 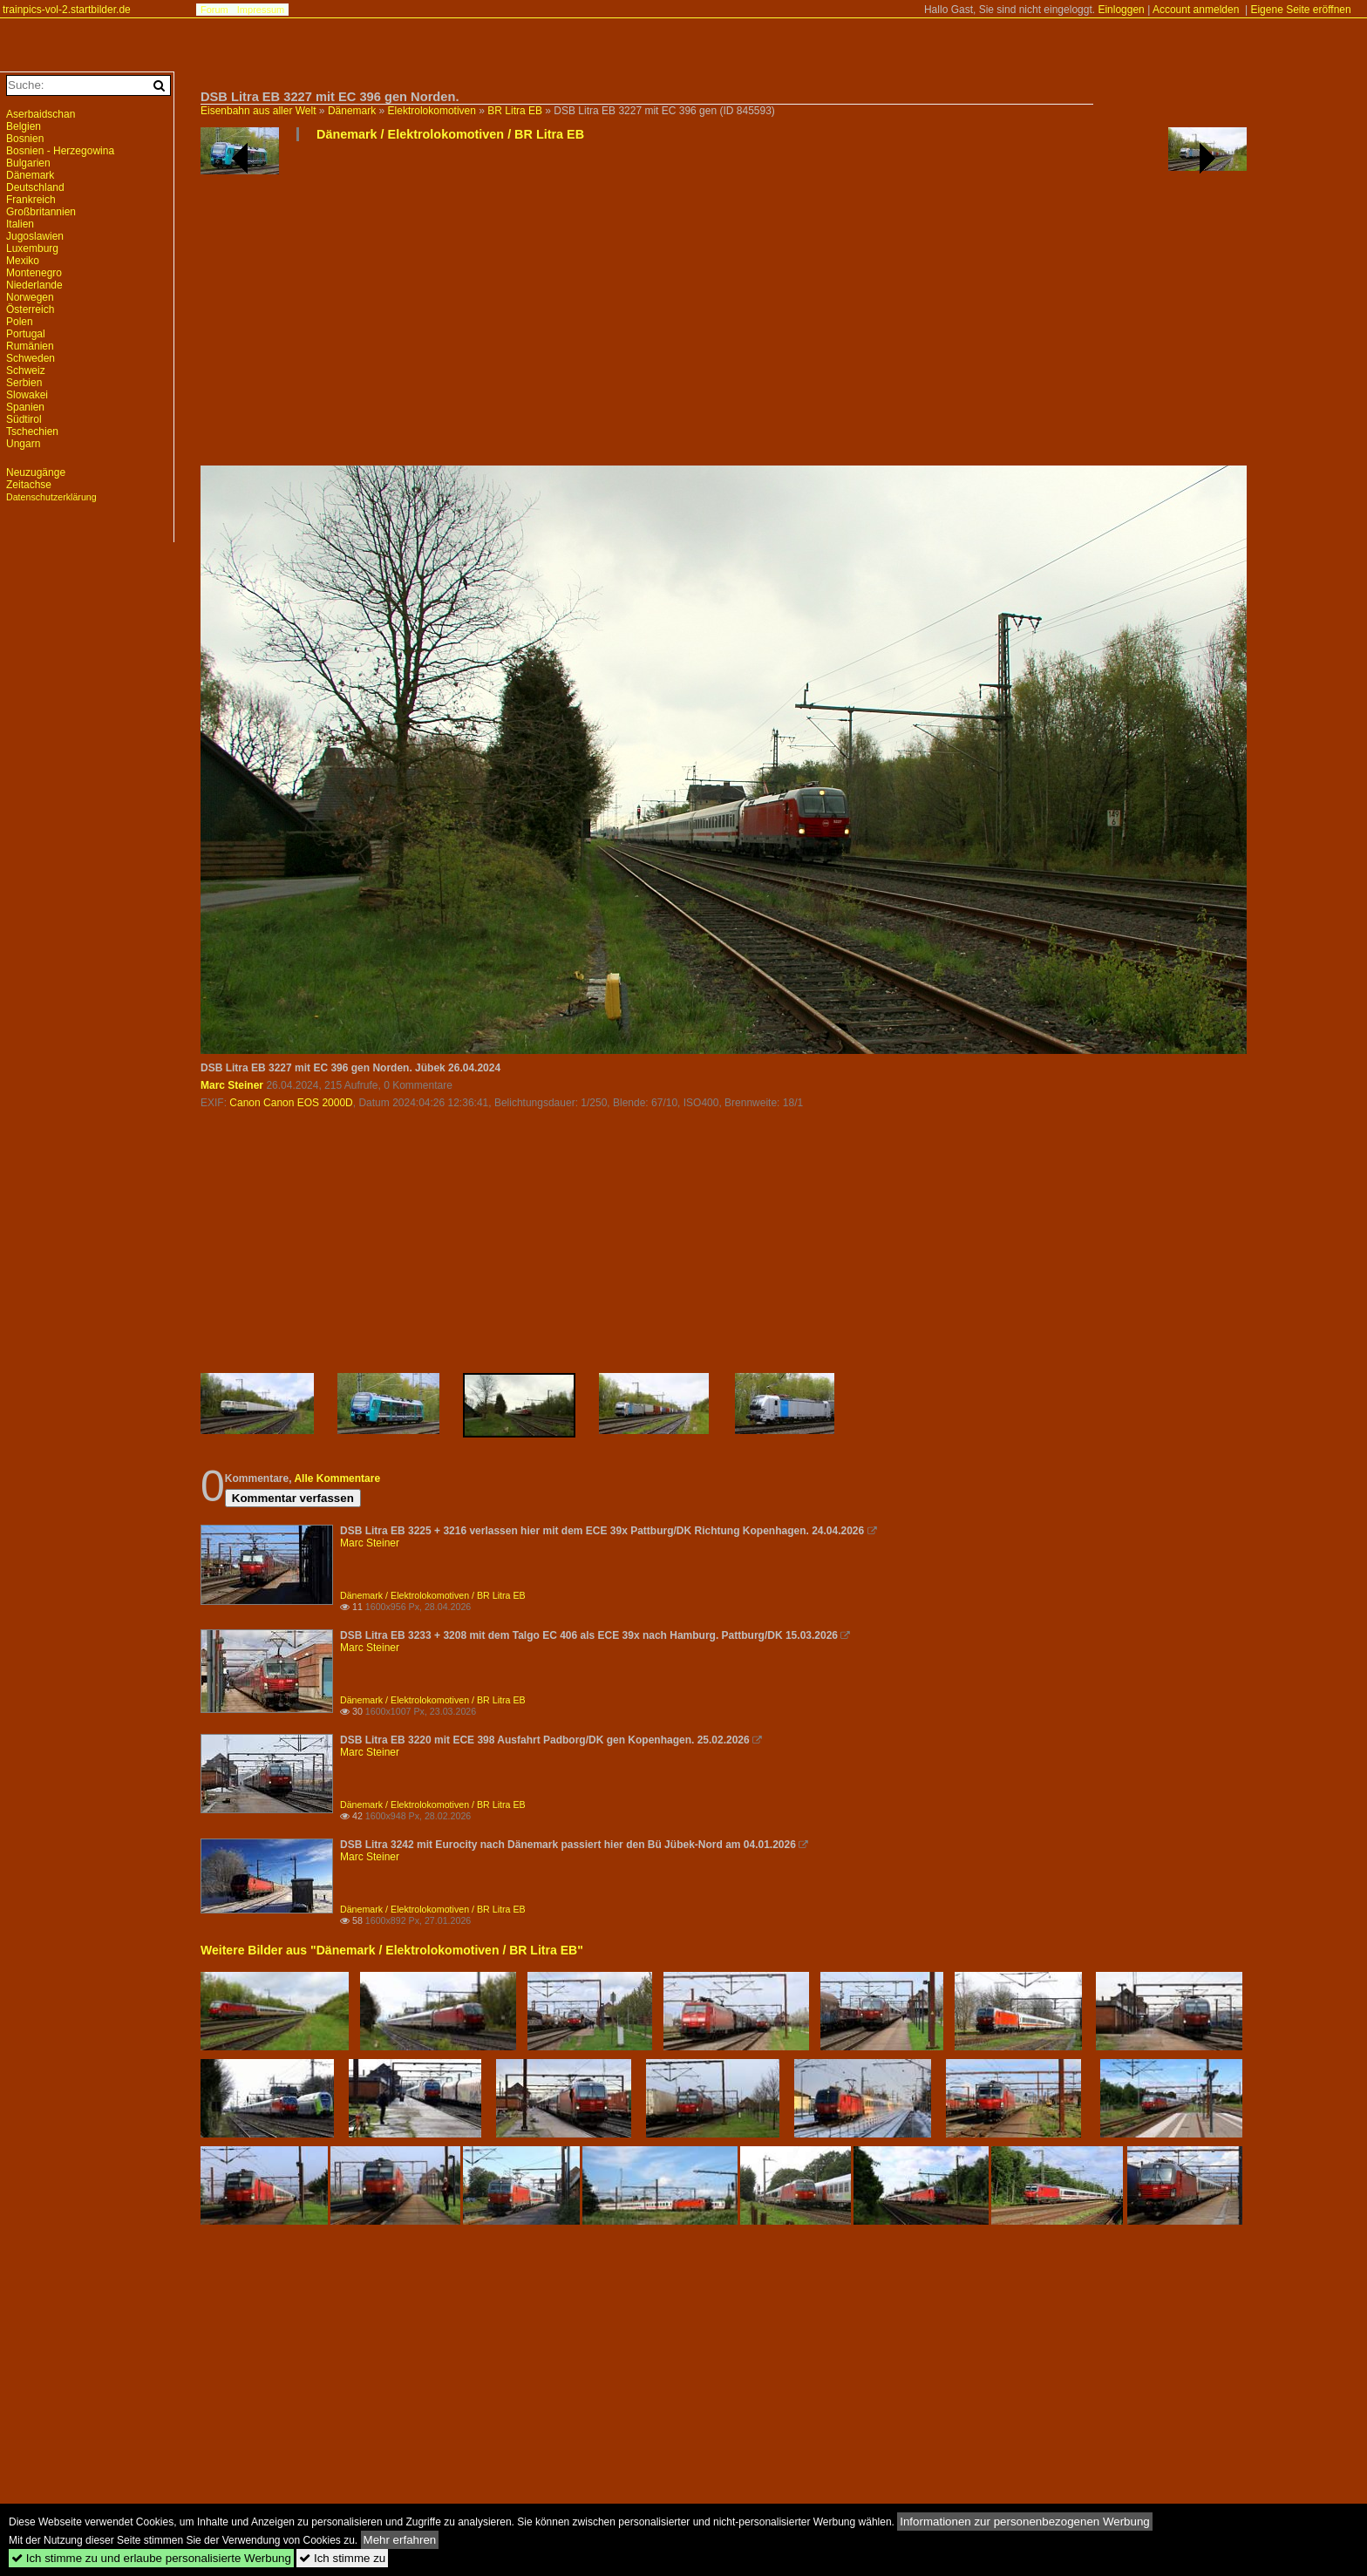 What do you see at coordinates (432, 111) in the screenshot?
I see `Elektrolokomotiven` at bounding box center [432, 111].